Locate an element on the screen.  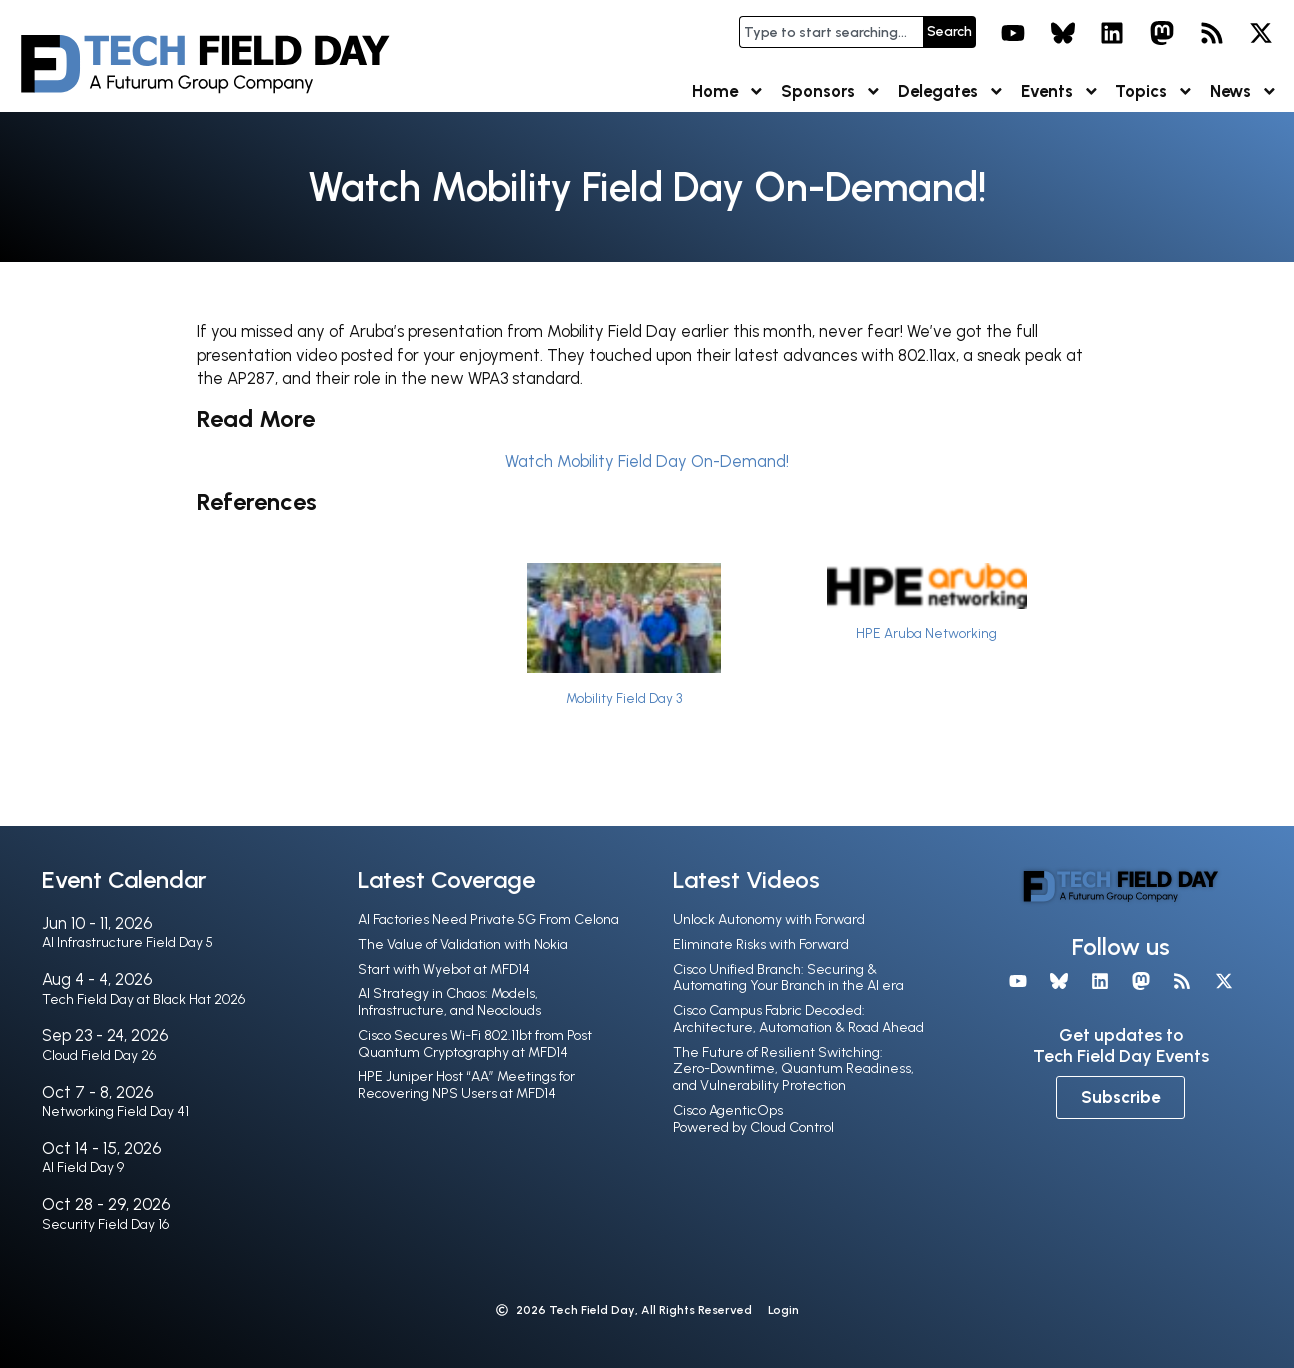
Sponsors is located at coordinates (831, 91).